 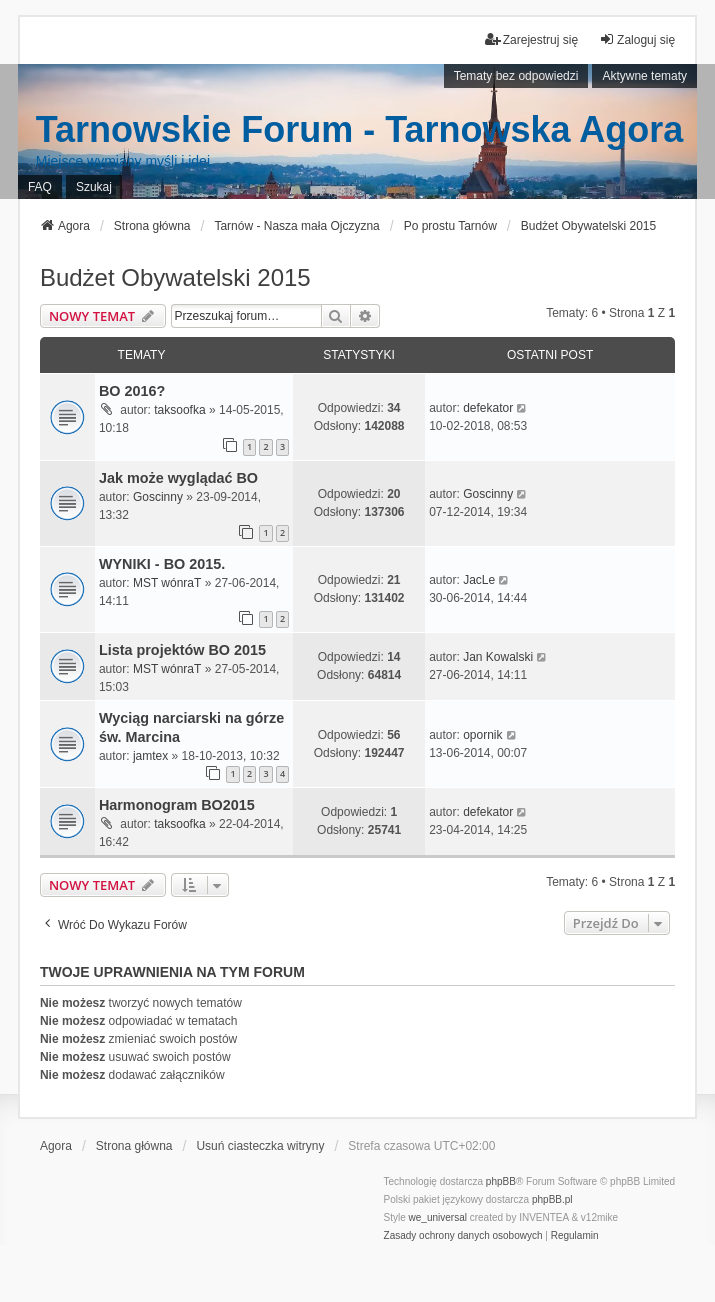 I want to click on Budżet Obywatelski 2015, so click(x=175, y=277).